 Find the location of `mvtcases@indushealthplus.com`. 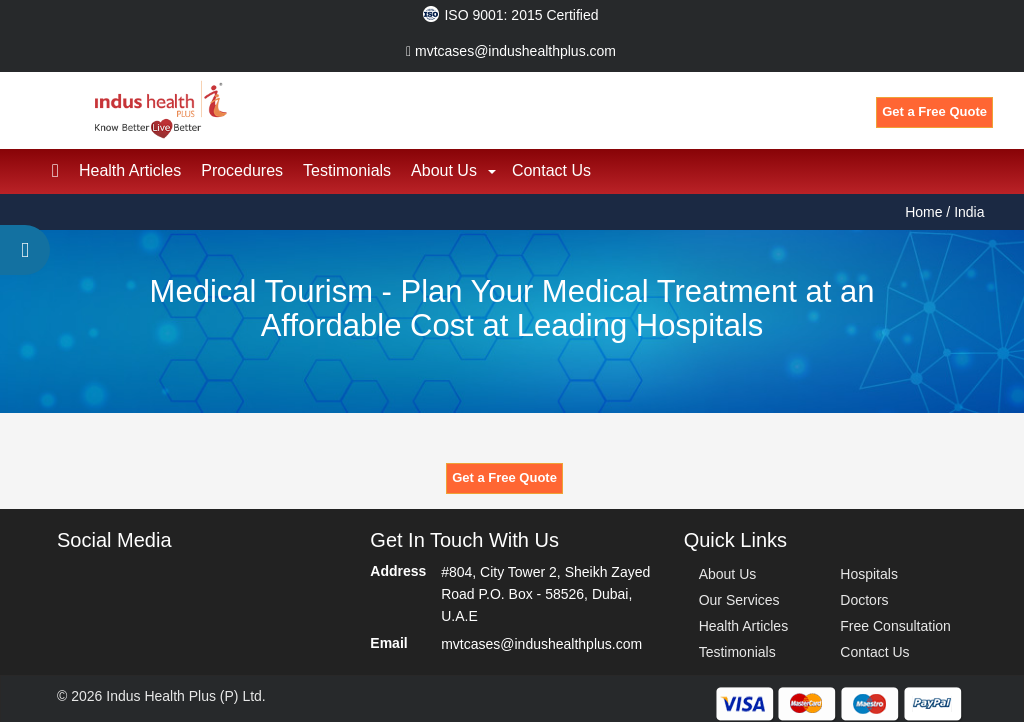

mvtcases@indushealthplus.com is located at coordinates (511, 51).